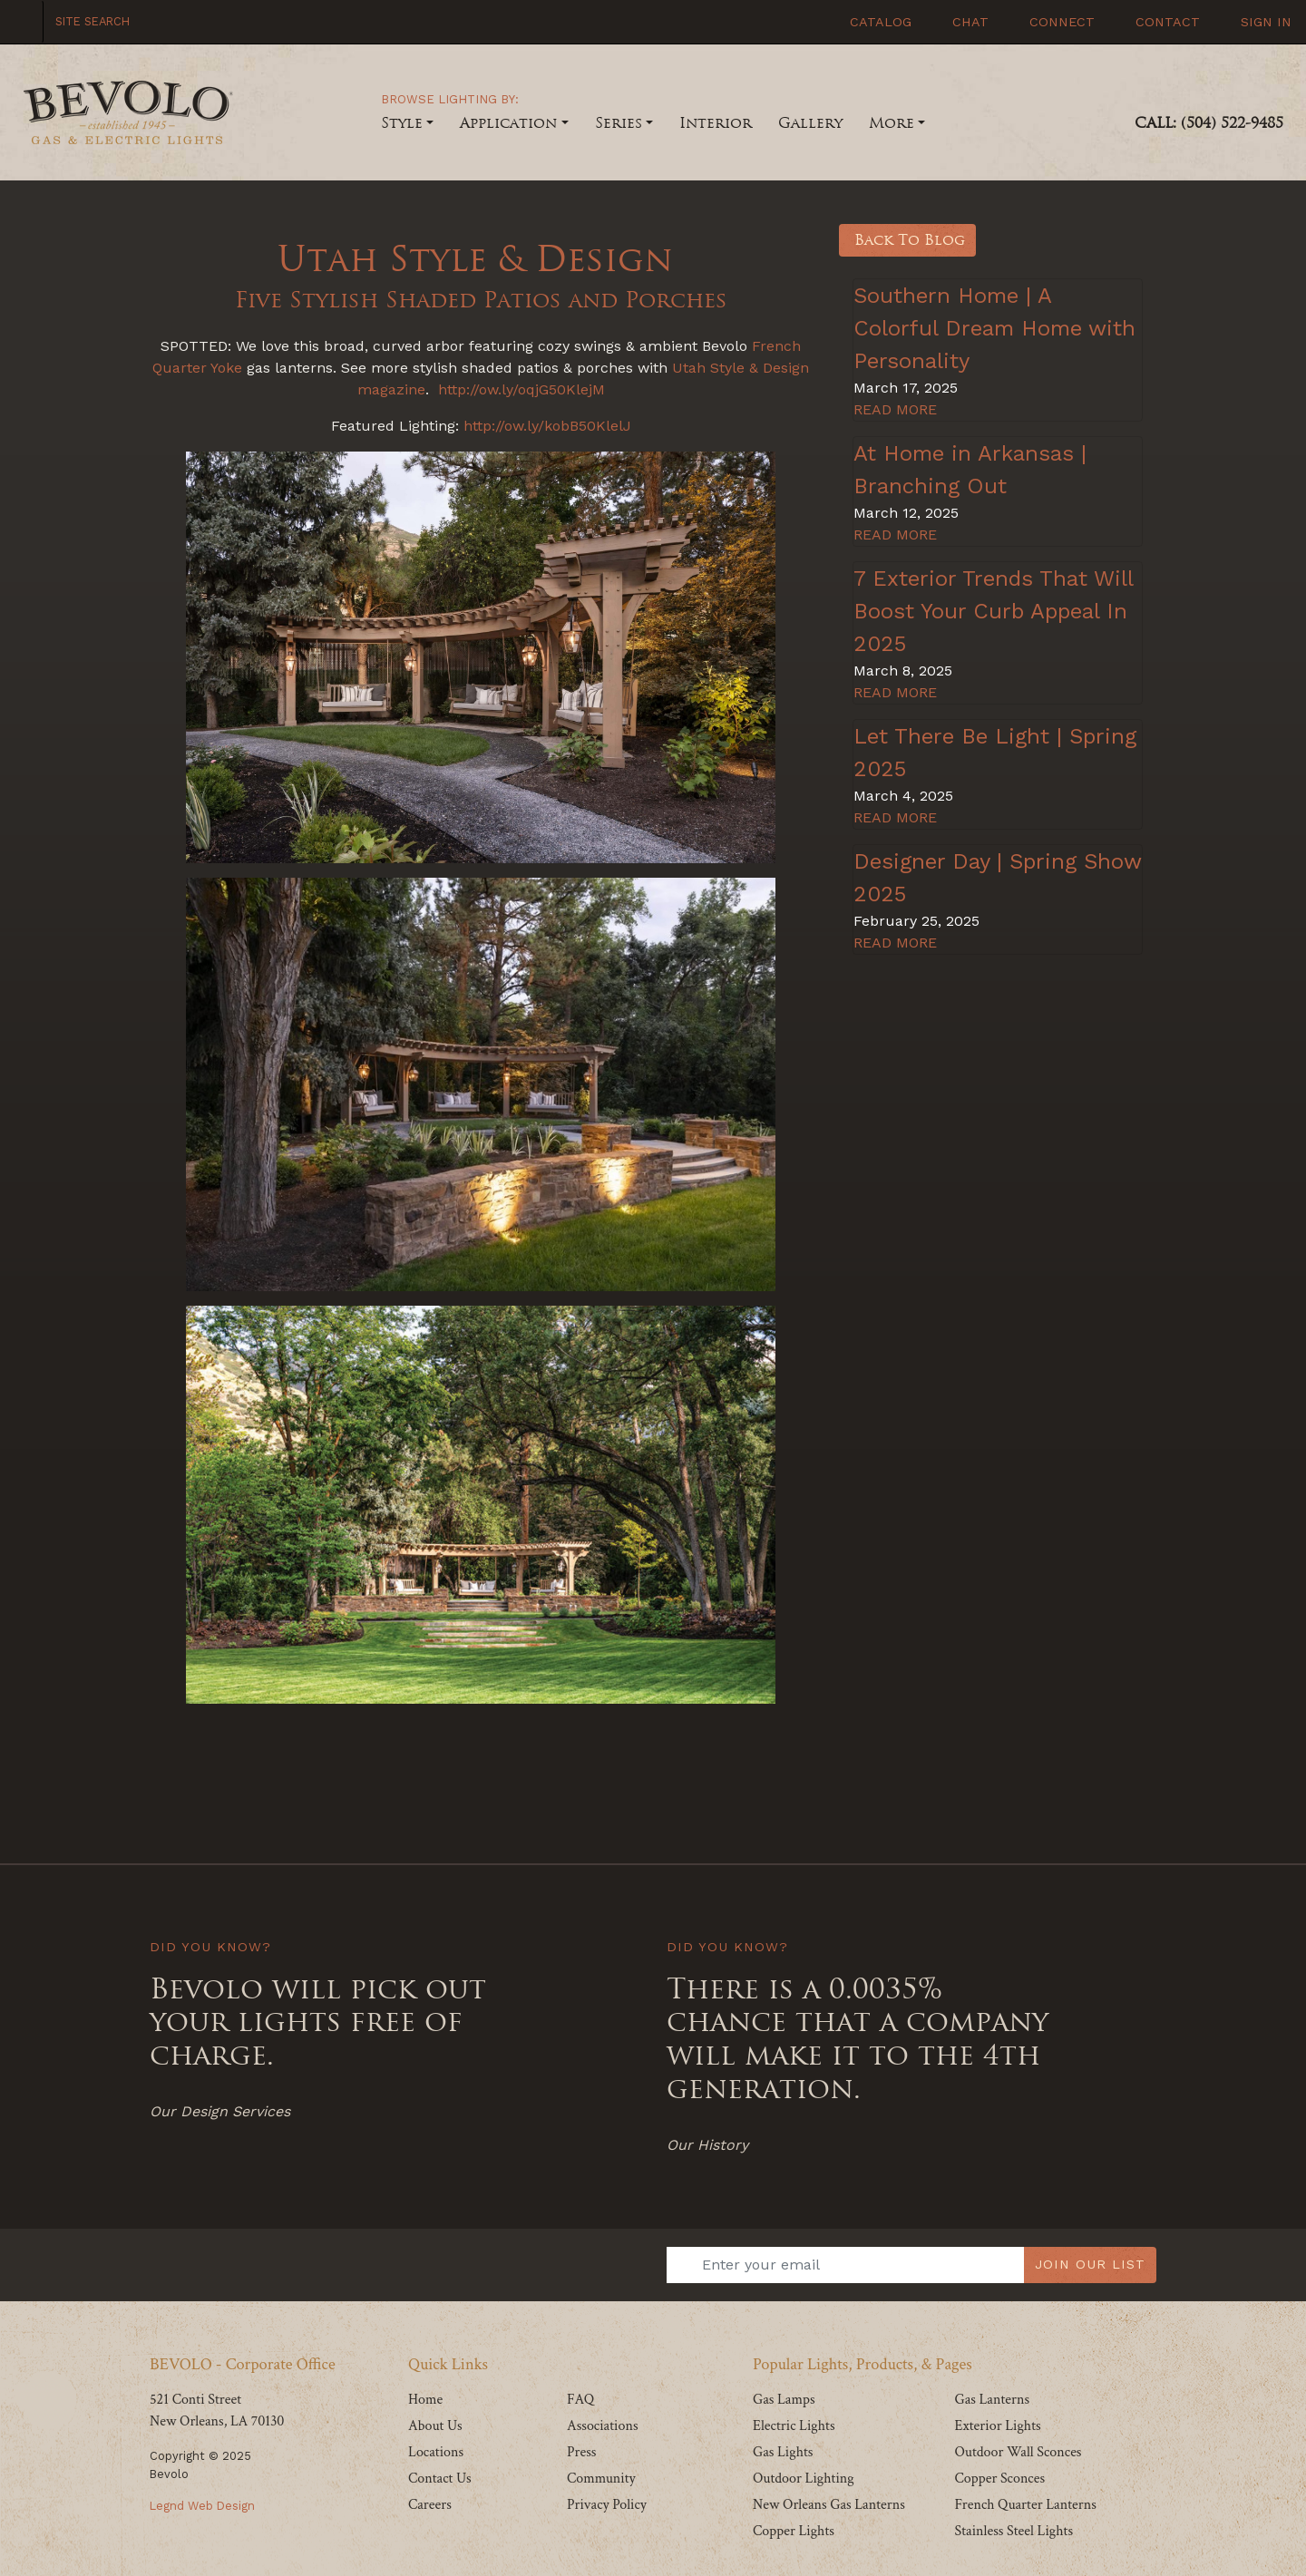 The image size is (1306, 2576). Describe the element at coordinates (878, 22) in the screenshot. I see `Catalog` at that location.